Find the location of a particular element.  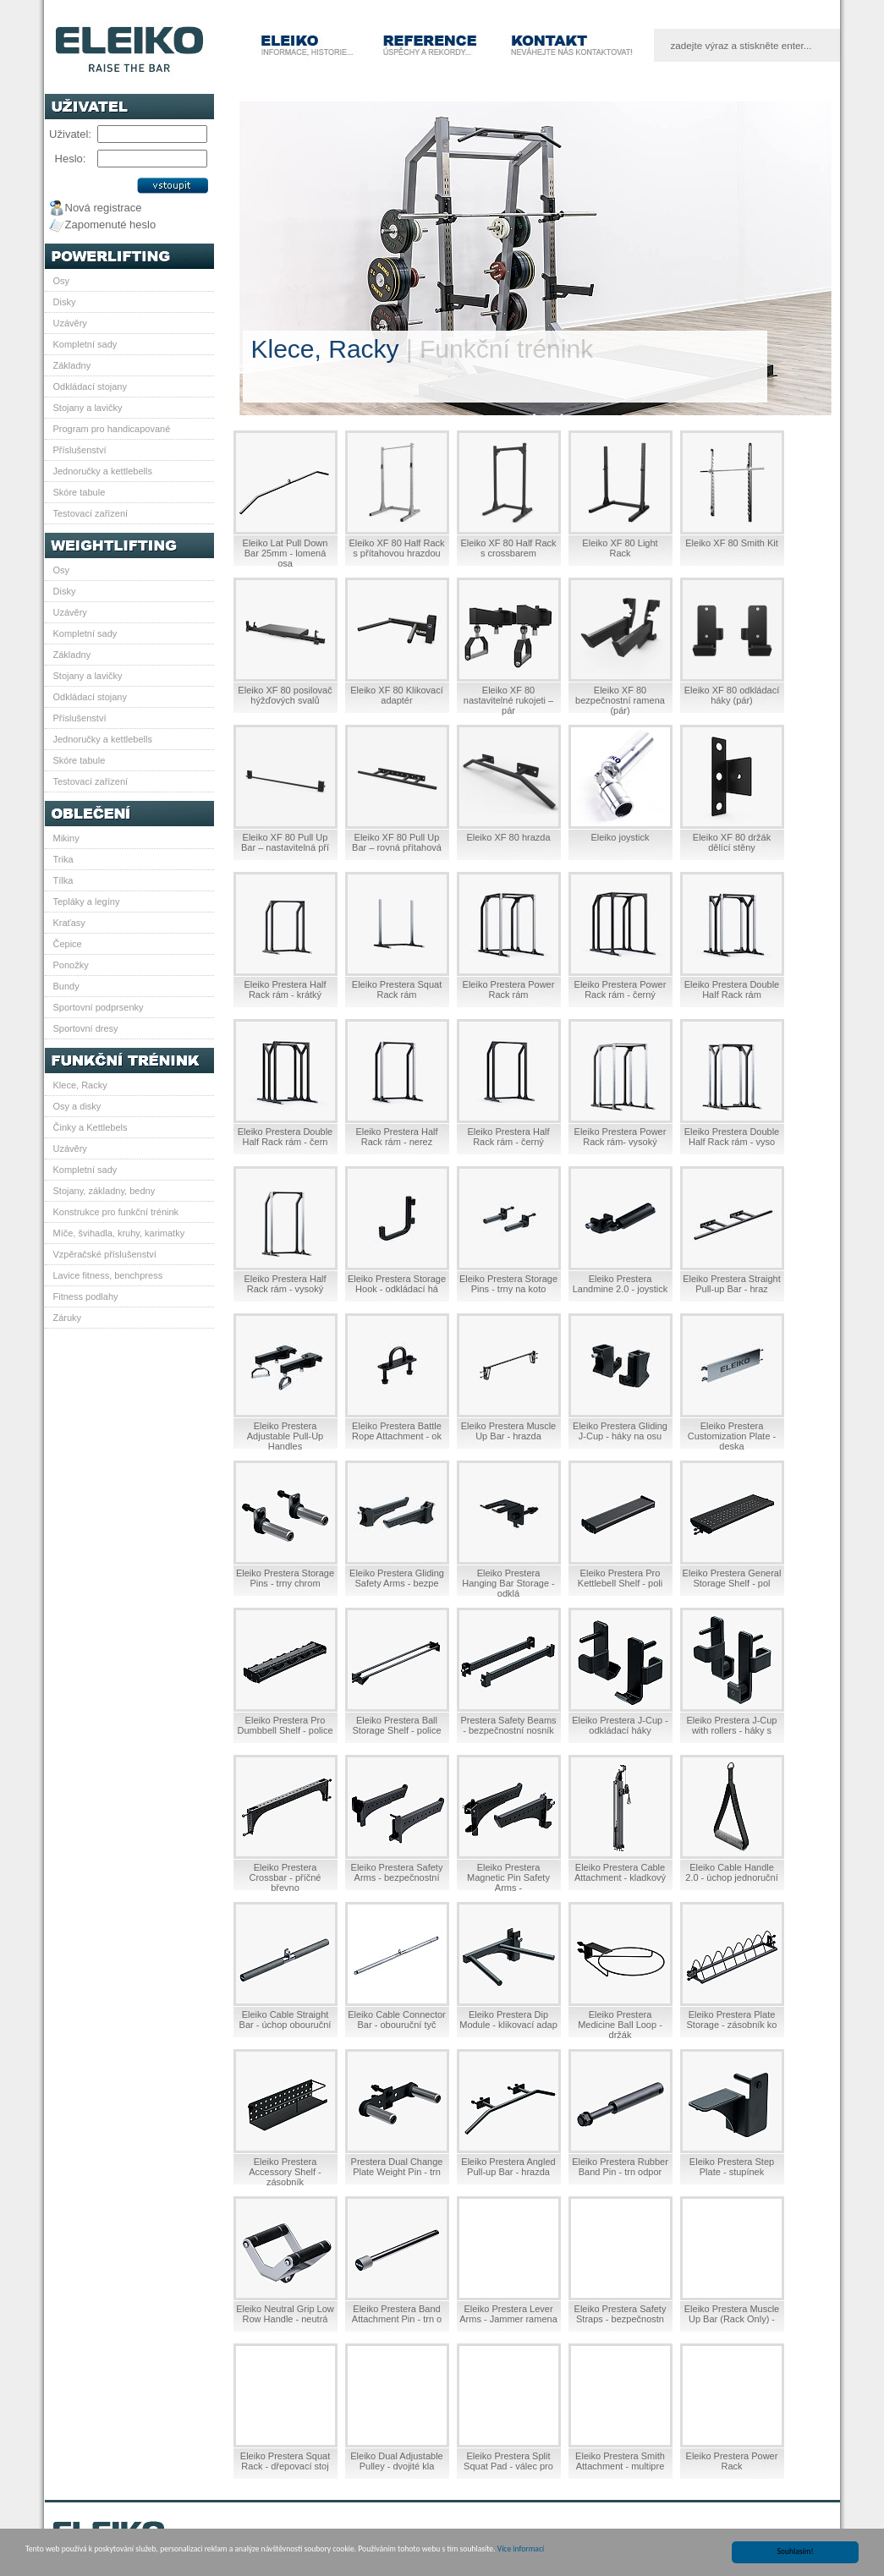

Eleiko Neutral Grip Low Row Handle - neutrá is located at coordinates (285, 2314).